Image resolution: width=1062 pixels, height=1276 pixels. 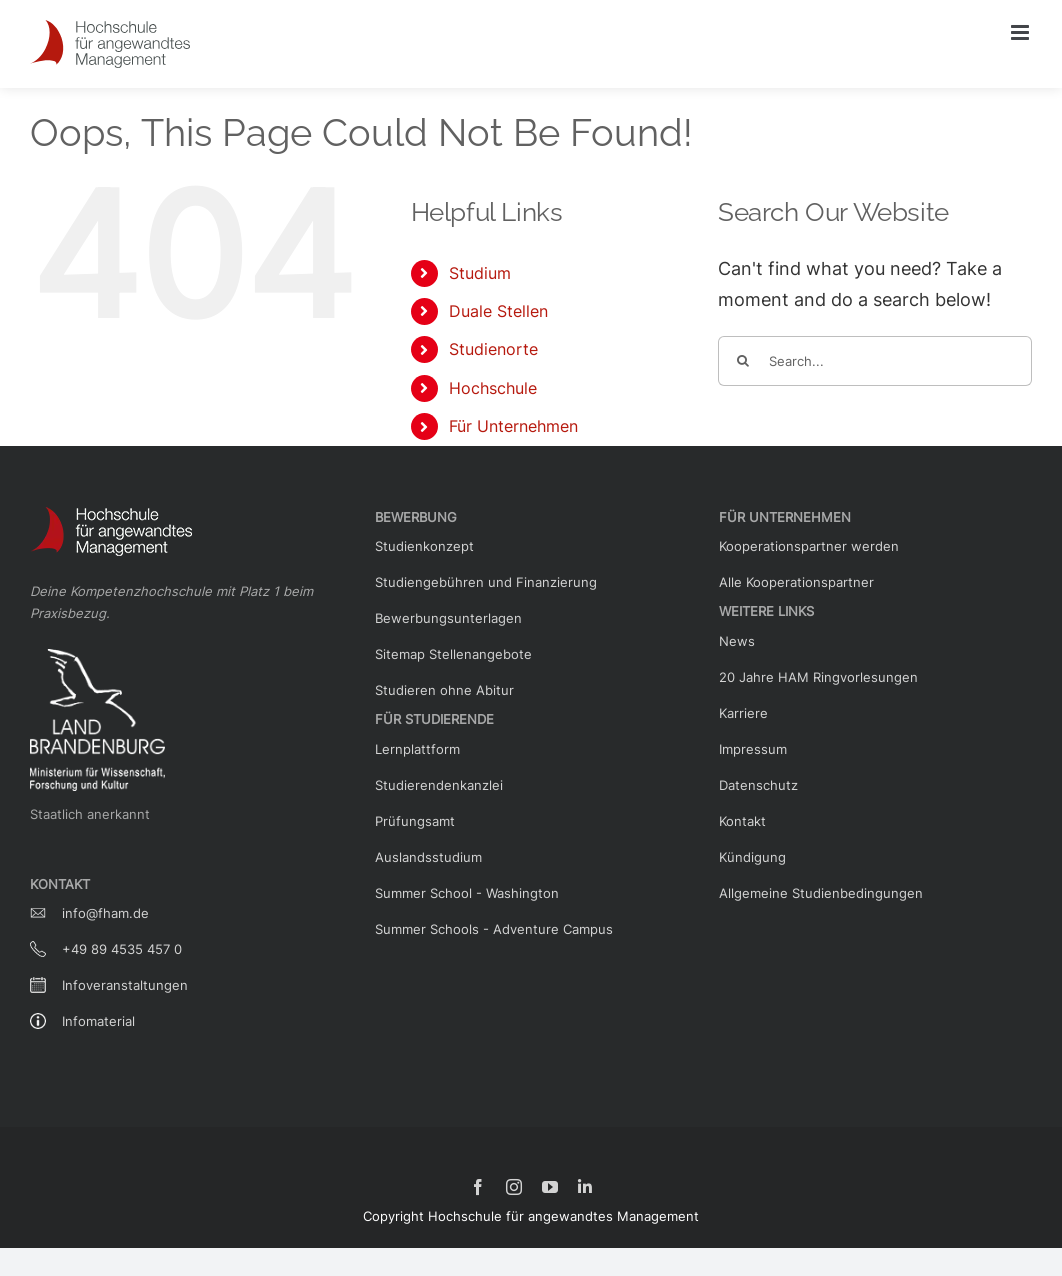 What do you see at coordinates (743, 361) in the screenshot?
I see `[Search]` at bounding box center [743, 361].